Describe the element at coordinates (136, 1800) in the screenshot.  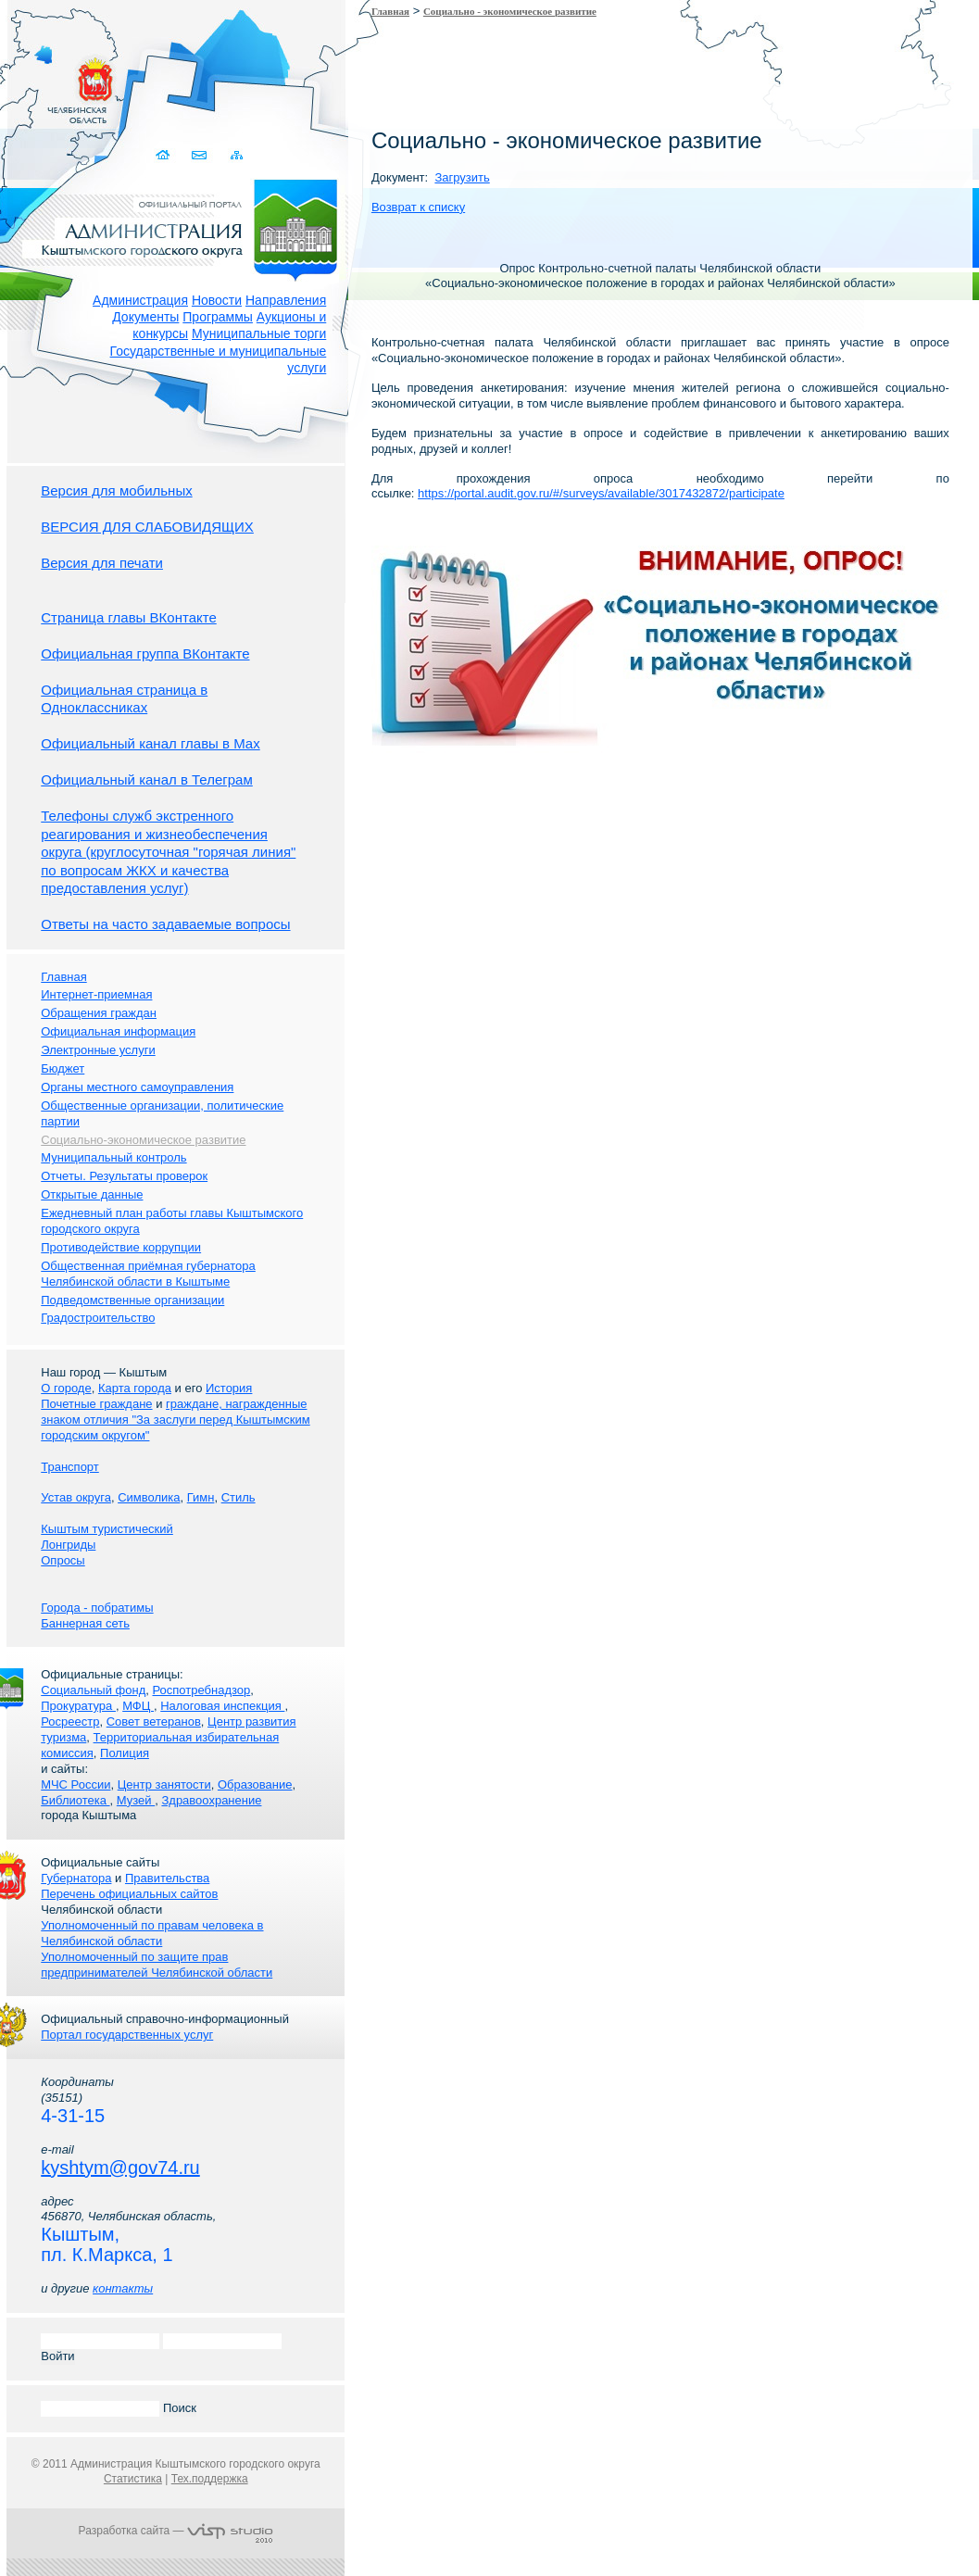
I see `Музей` at that location.